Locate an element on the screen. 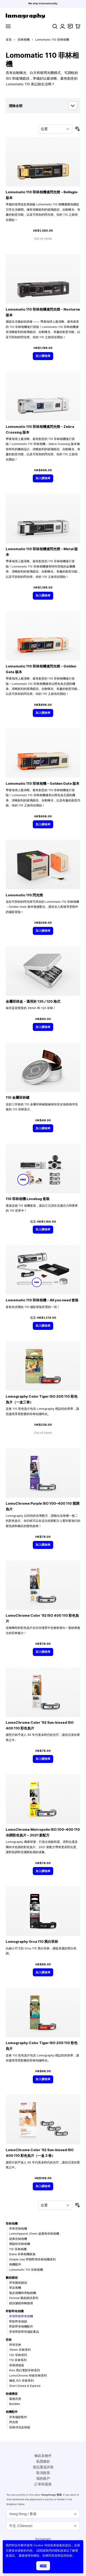 The height and width of the screenshot is (2576, 86). 條款及條件 is located at coordinates (43, 2455).